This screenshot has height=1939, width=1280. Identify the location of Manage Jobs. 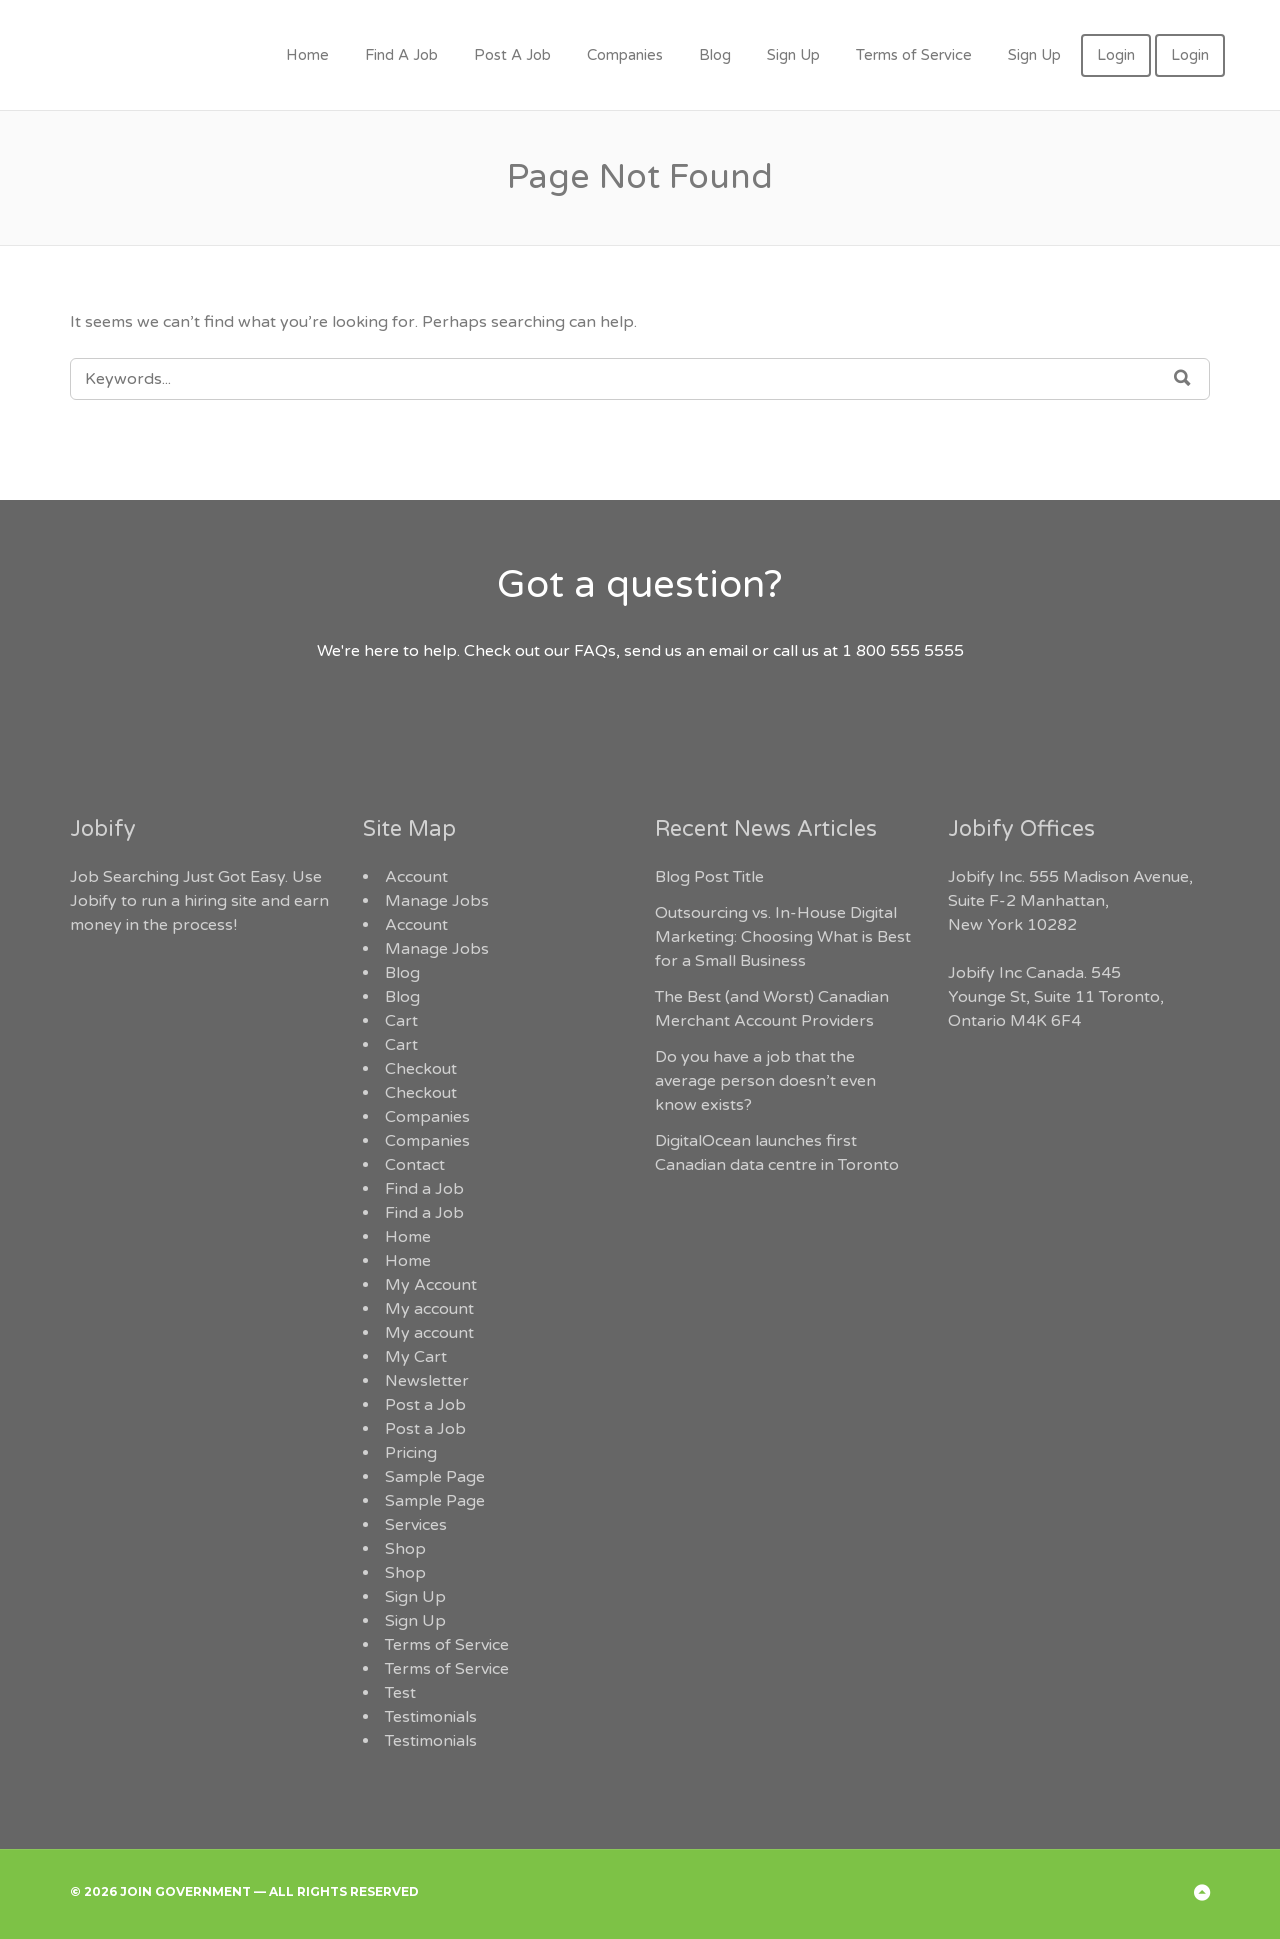
(437, 901).